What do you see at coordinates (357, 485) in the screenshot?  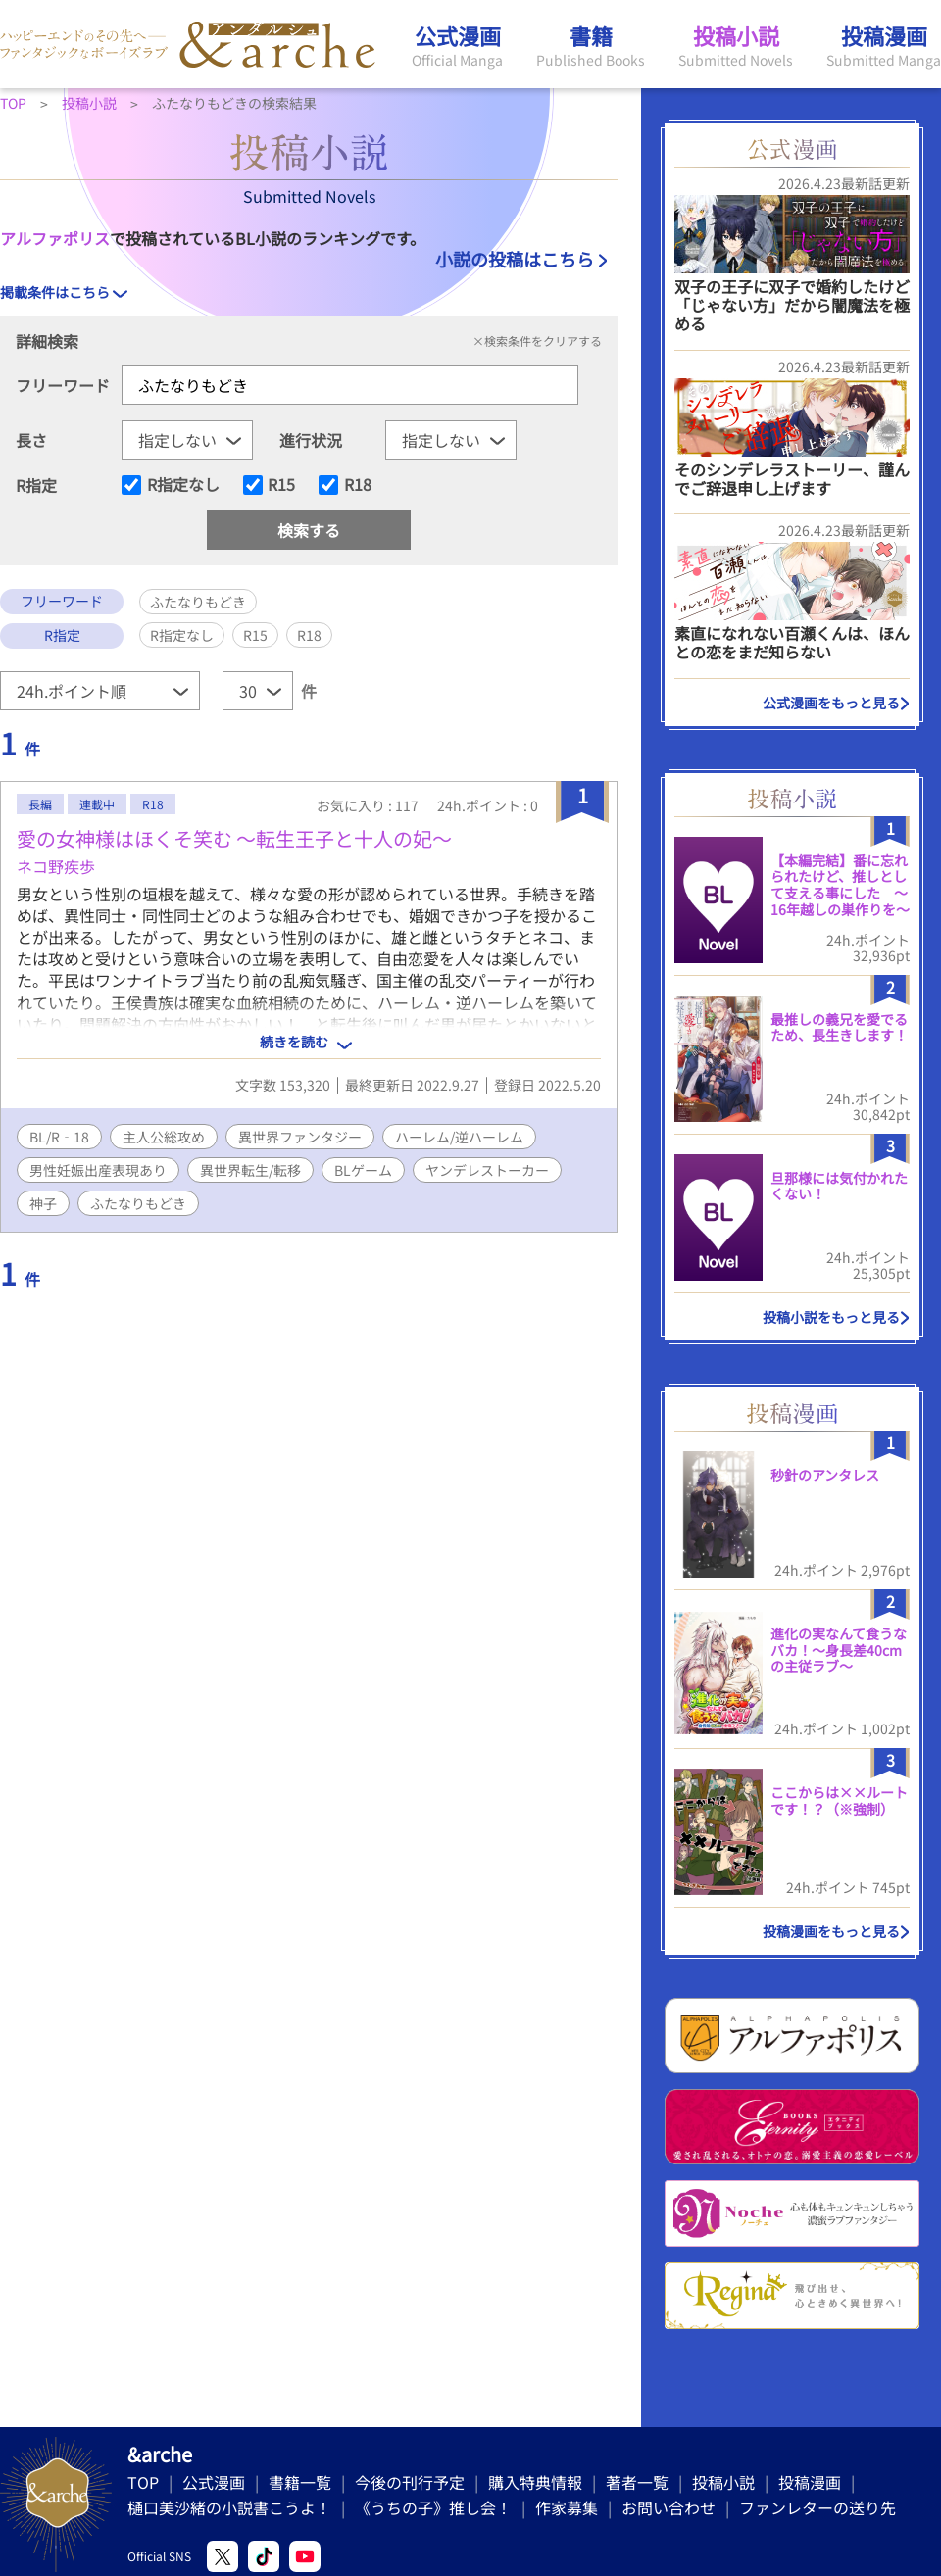 I see `R18` at bounding box center [357, 485].